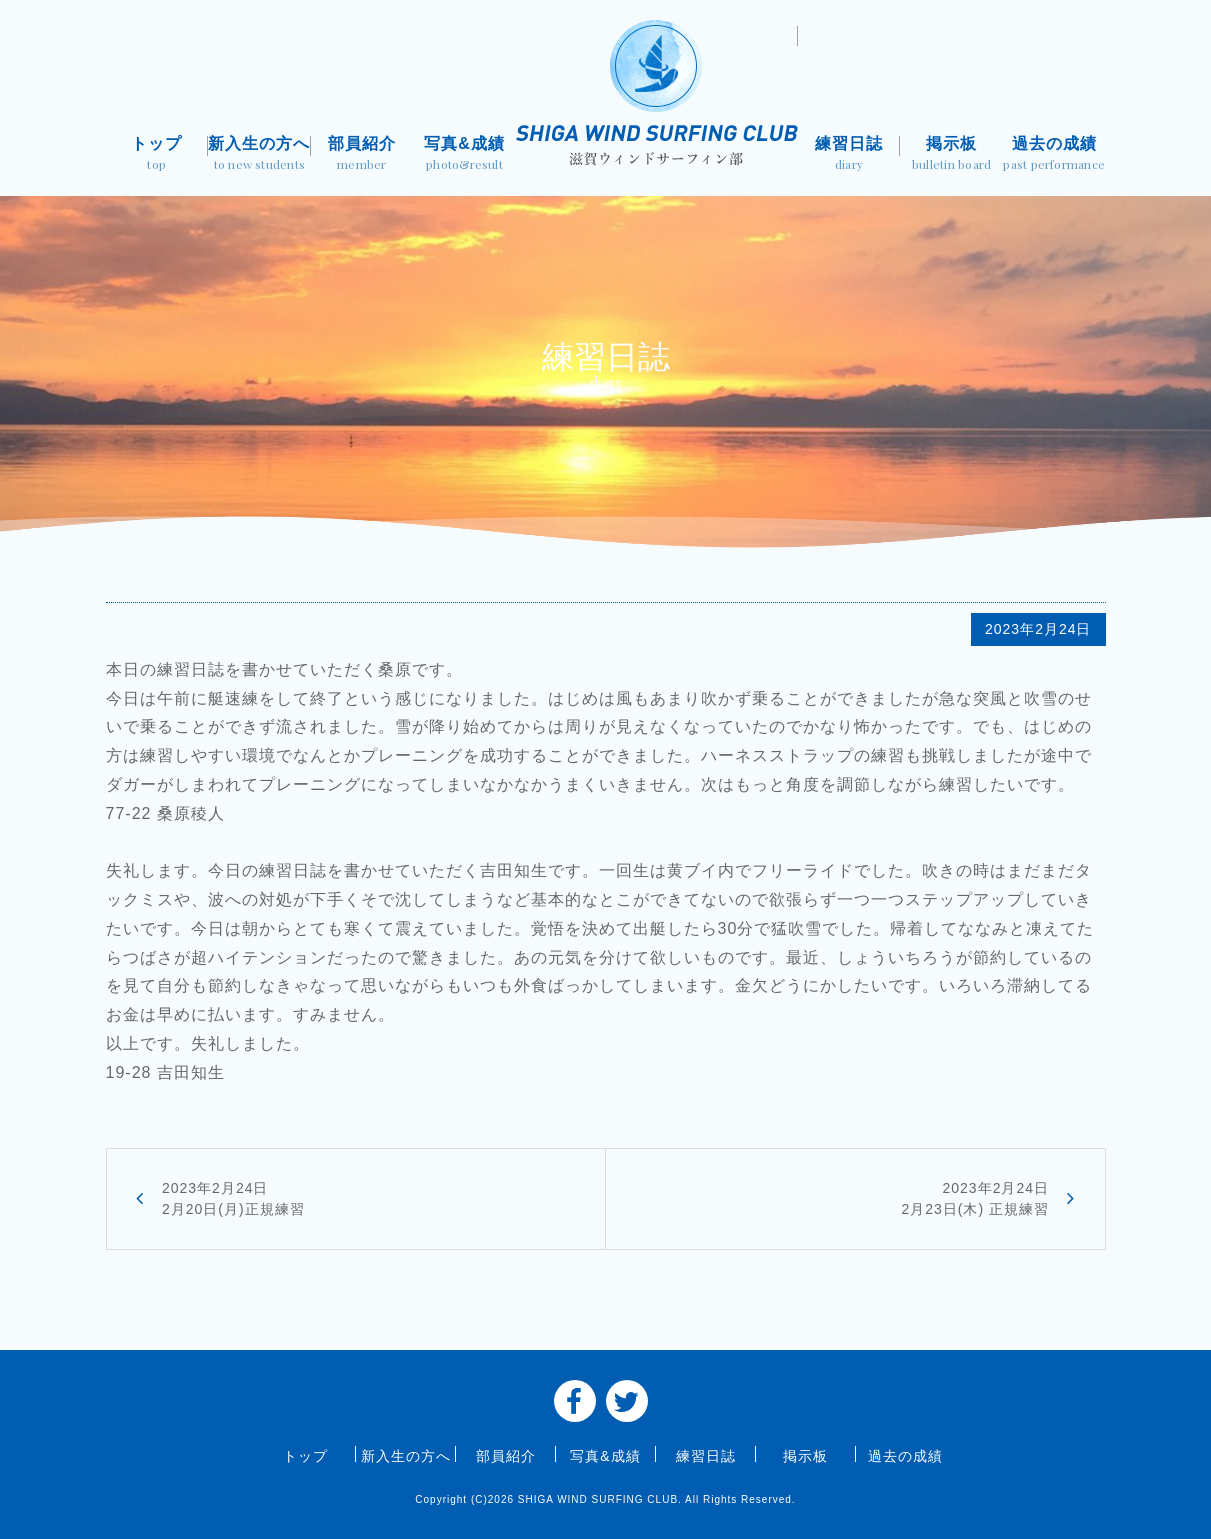  I want to click on 写真&成績, so click(464, 155).